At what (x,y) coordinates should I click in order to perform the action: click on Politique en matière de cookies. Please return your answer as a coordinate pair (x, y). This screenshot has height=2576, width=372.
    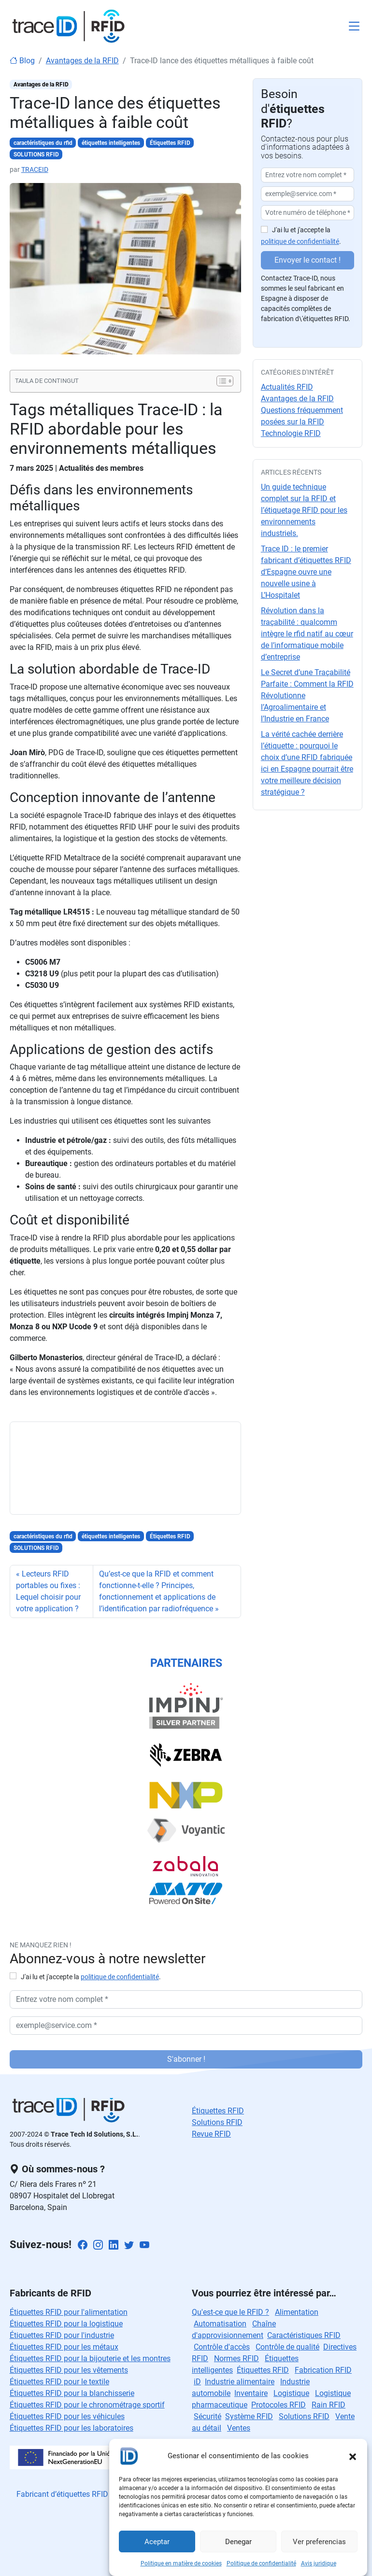
    Looking at the image, I should click on (181, 2563).